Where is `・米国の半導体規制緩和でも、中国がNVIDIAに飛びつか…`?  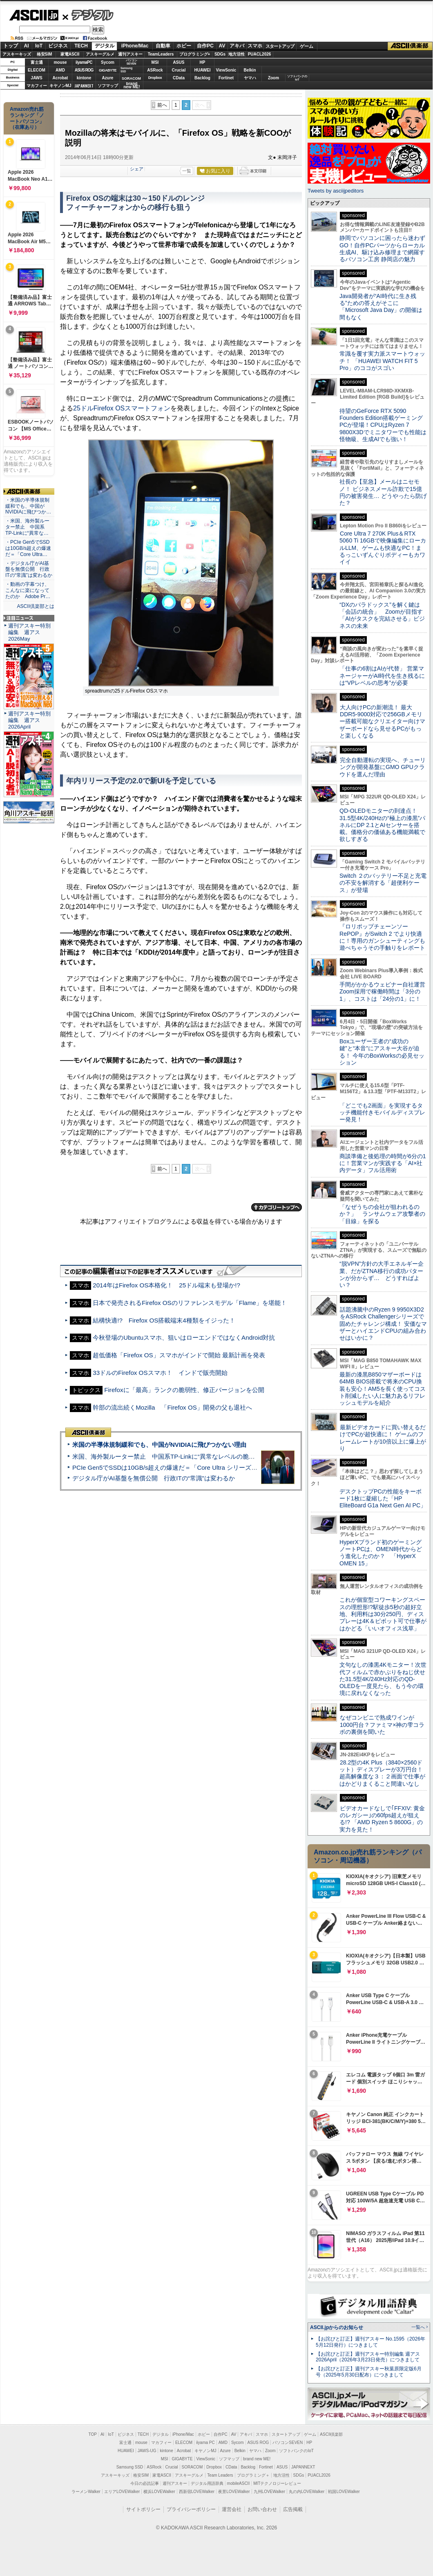 ・米国の半導体規制緩和でも、中国がNVIDIAに飛びつか… is located at coordinates (28, 506).